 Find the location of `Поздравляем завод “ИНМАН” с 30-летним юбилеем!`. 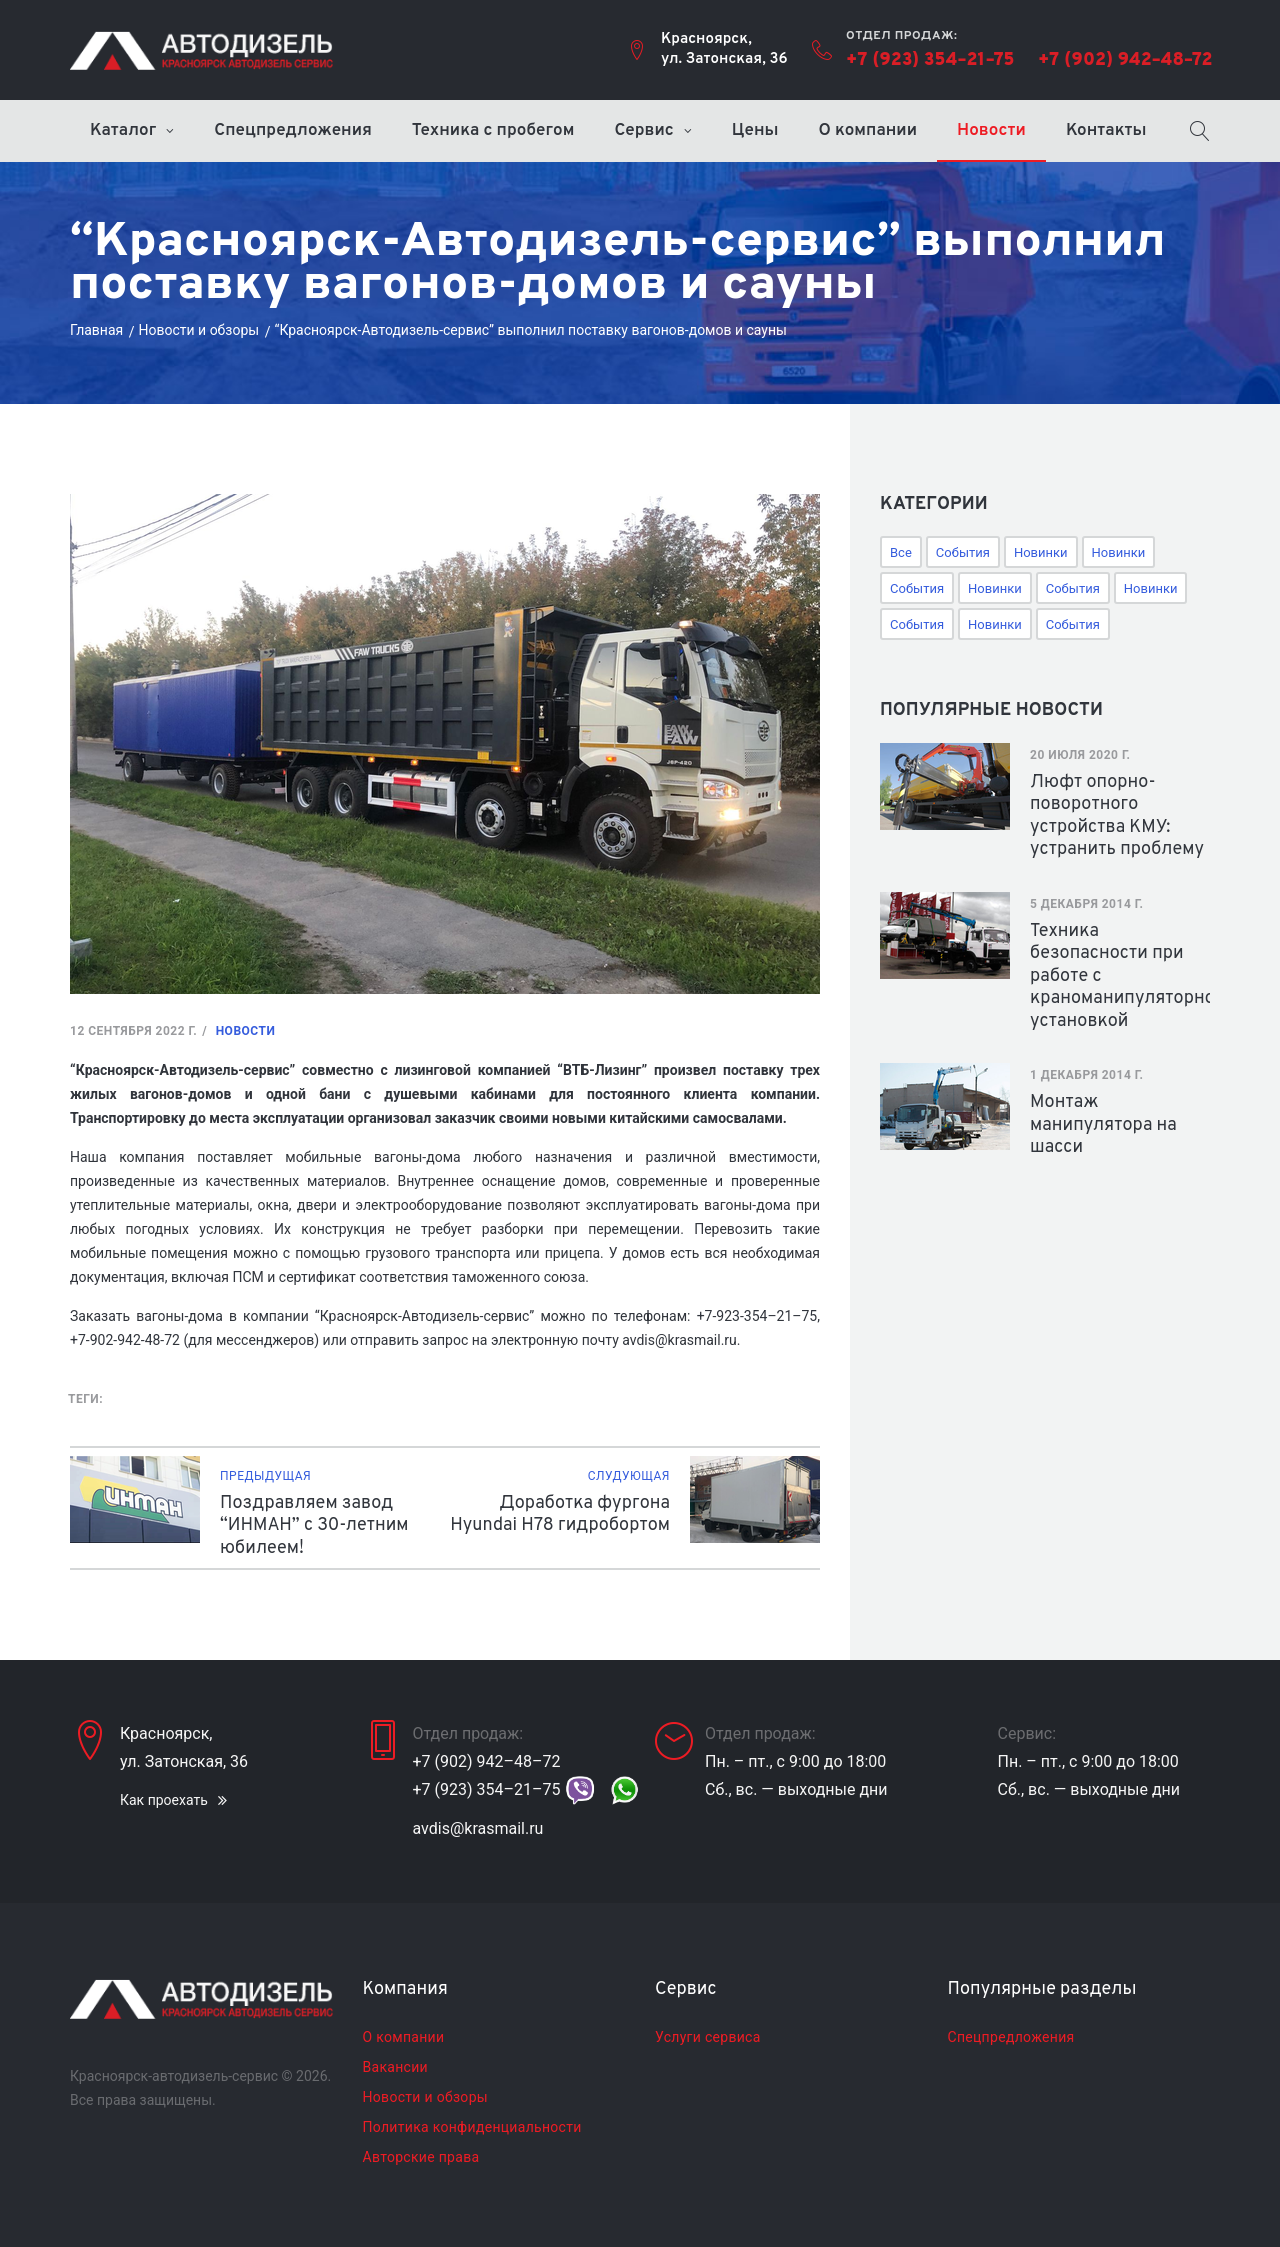

Поздравляем завод “ИНМАН” с 30-летним юбилеем! is located at coordinates (314, 1526).